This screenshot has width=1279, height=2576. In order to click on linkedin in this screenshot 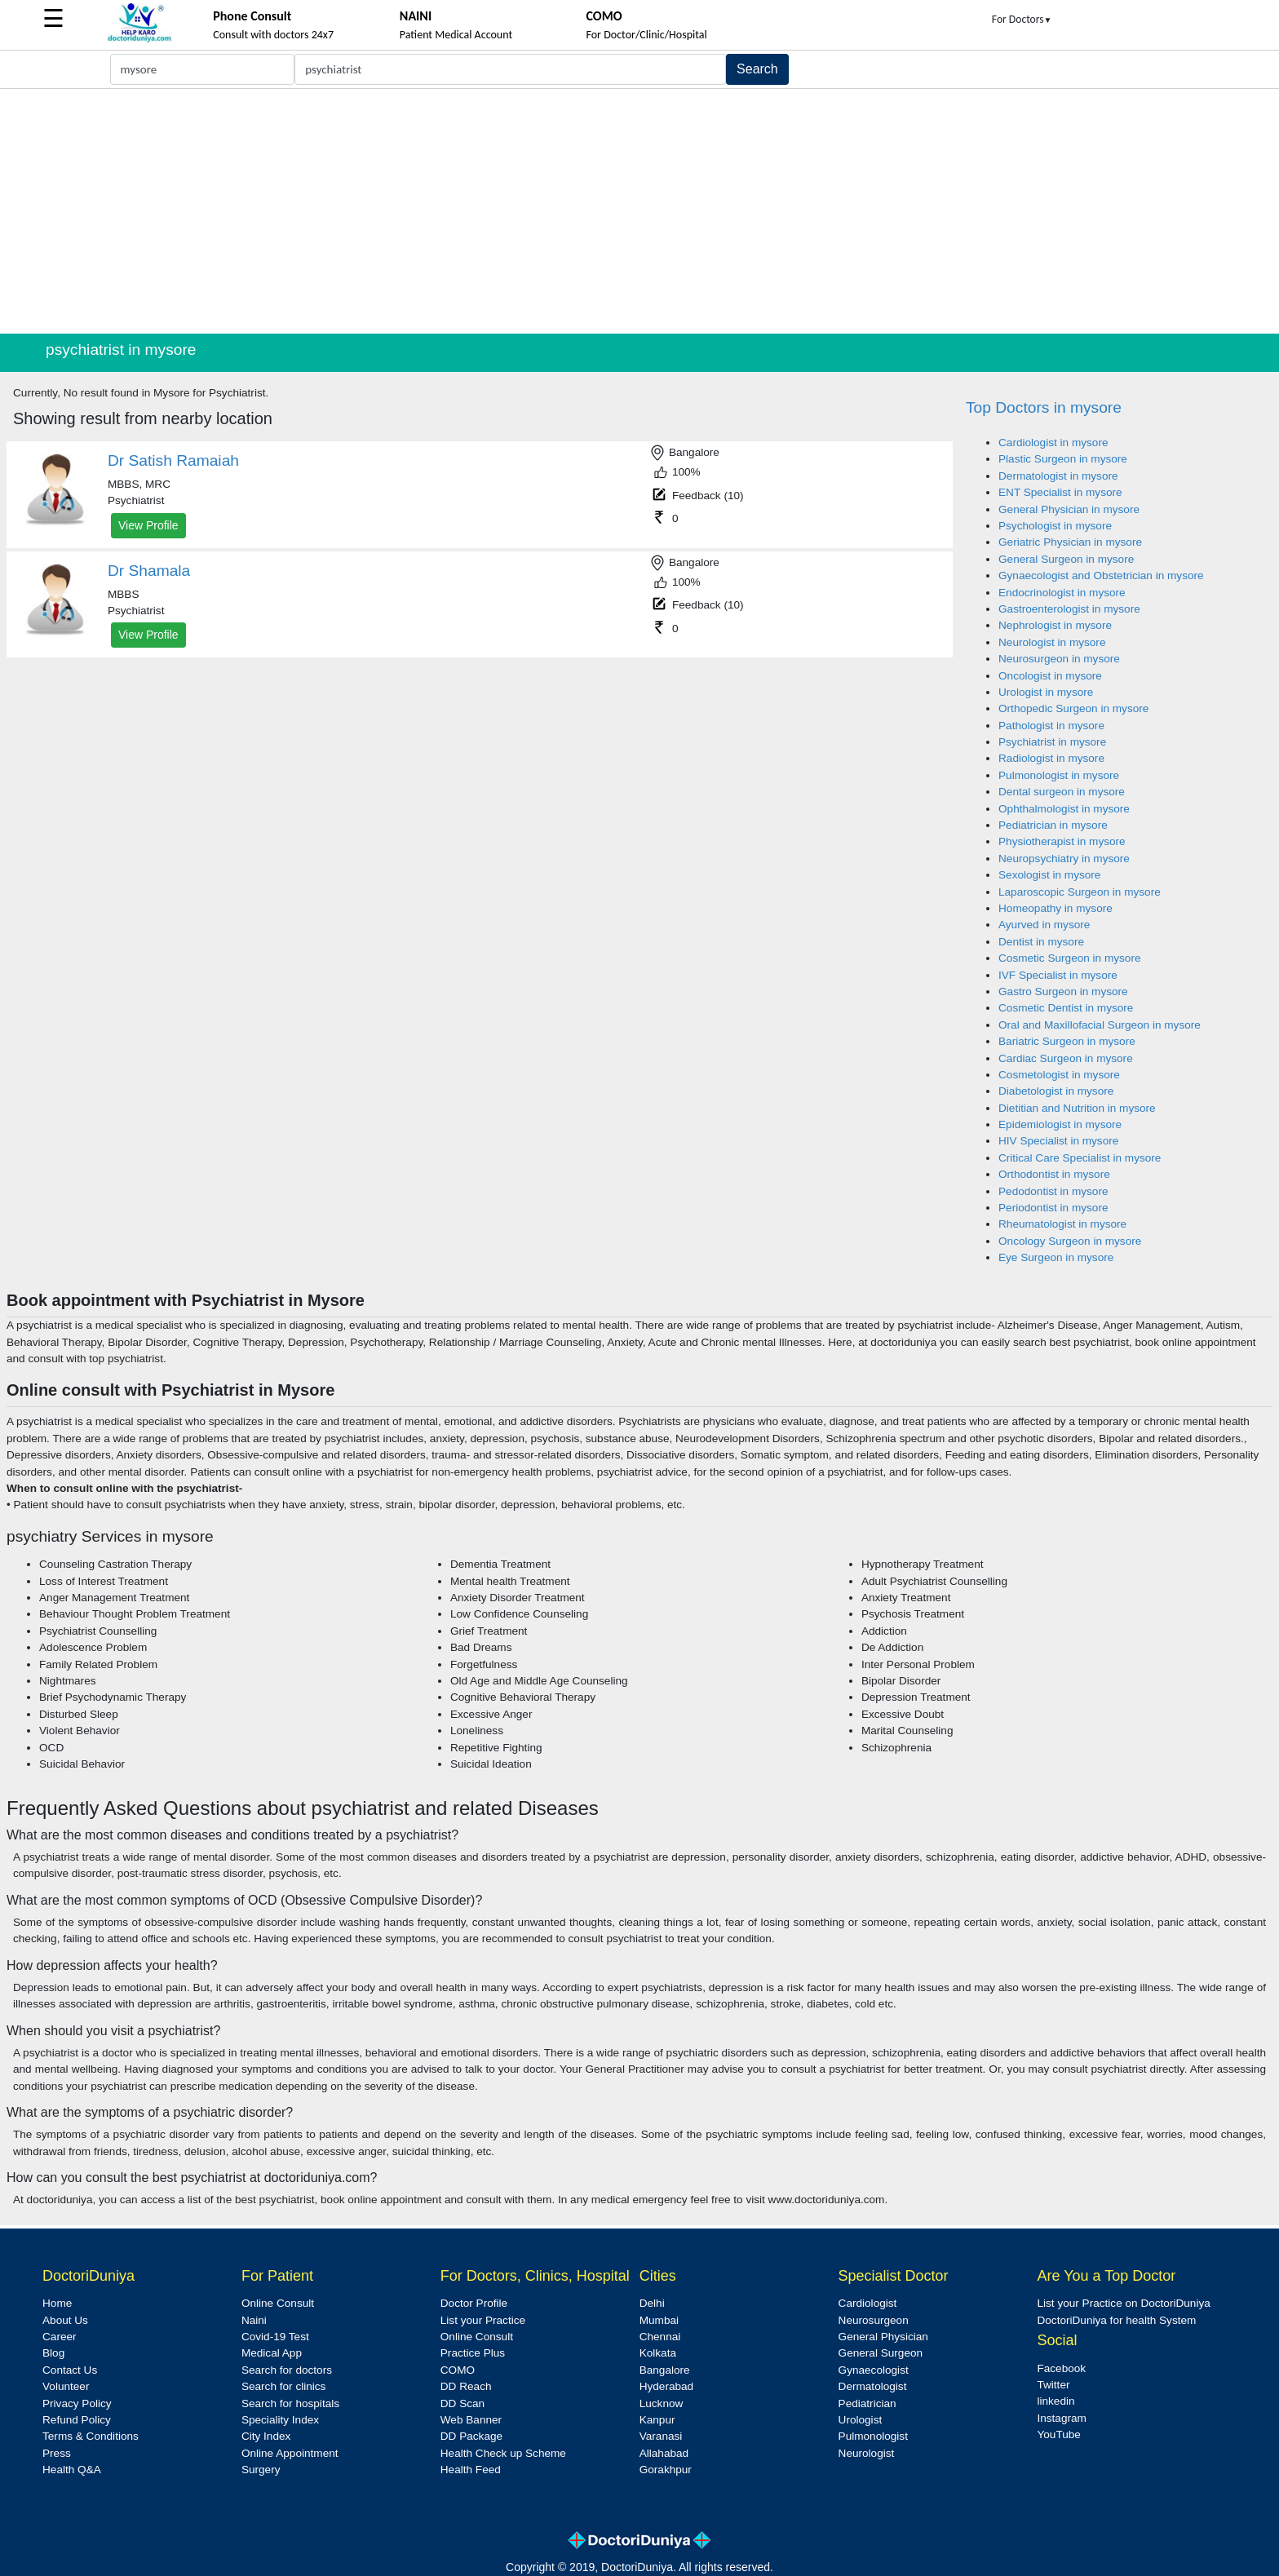, I will do `click(1055, 2401)`.